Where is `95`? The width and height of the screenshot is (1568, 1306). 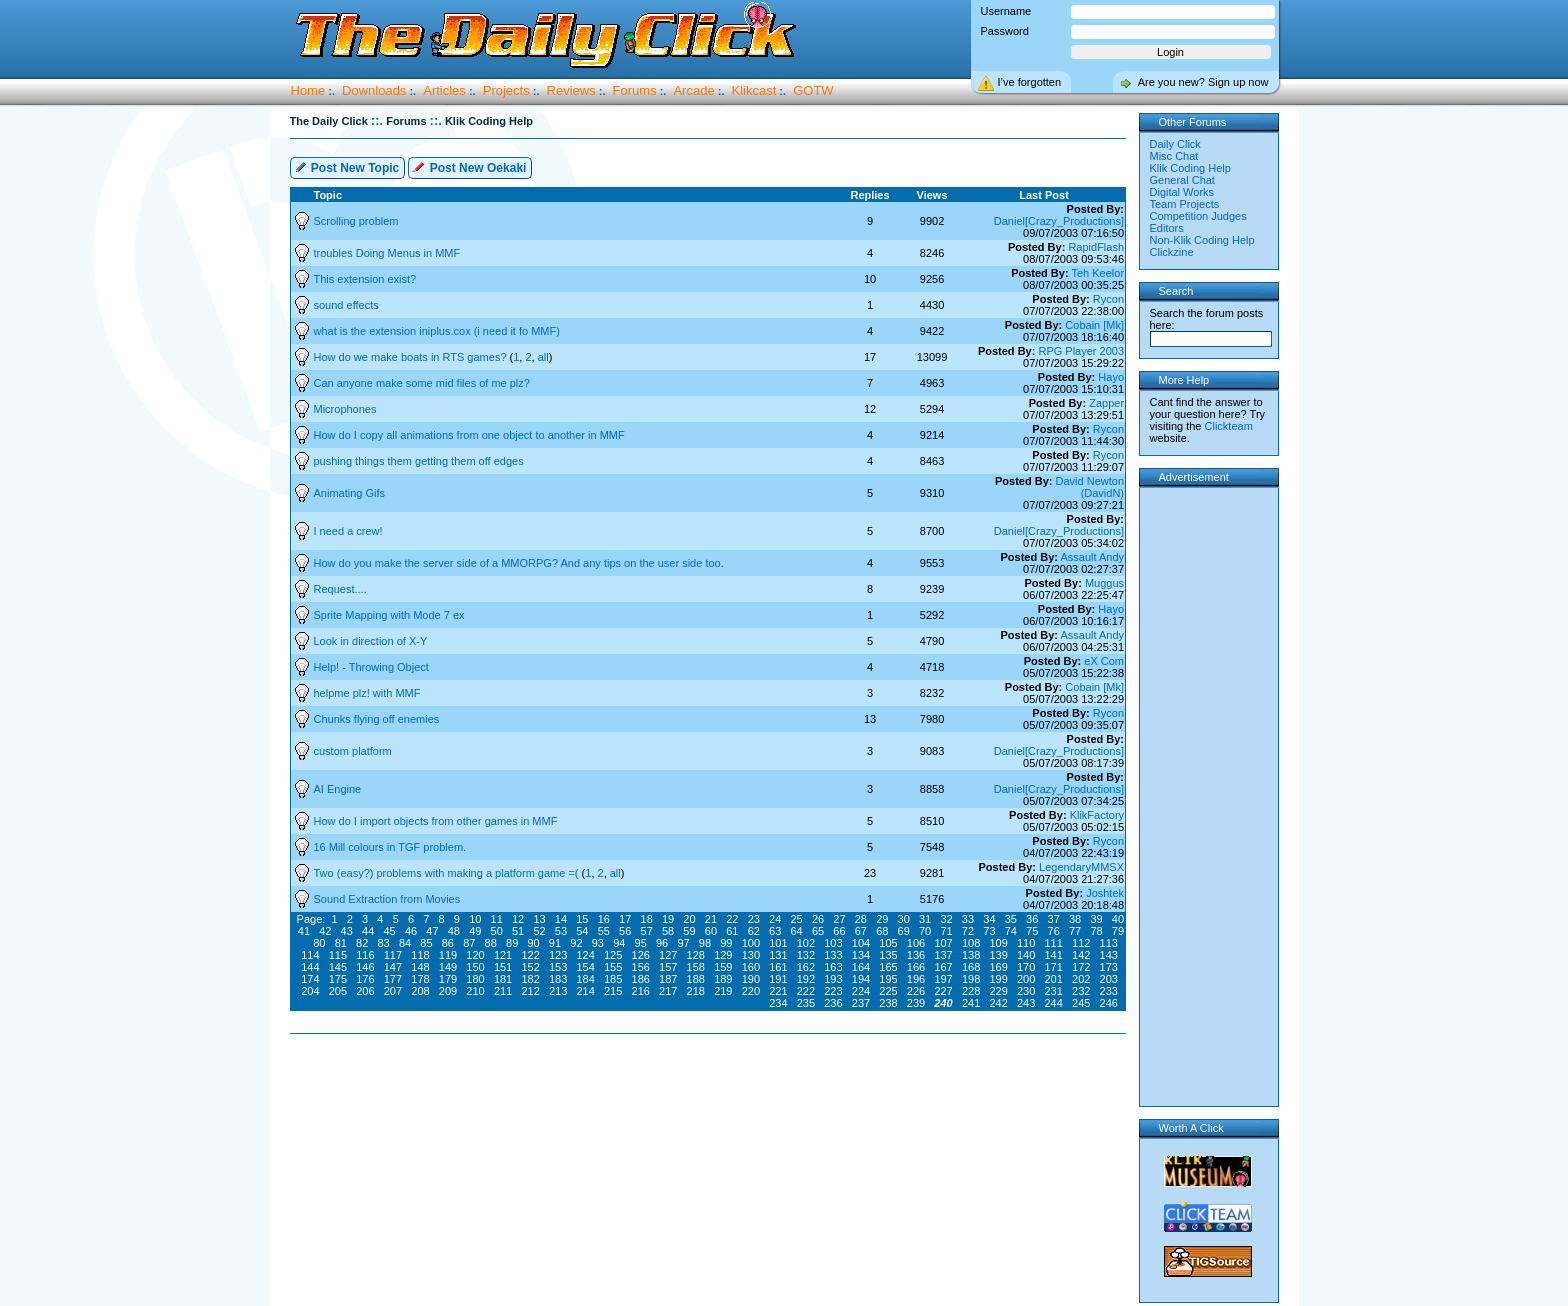
95 is located at coordinates (641, 943).